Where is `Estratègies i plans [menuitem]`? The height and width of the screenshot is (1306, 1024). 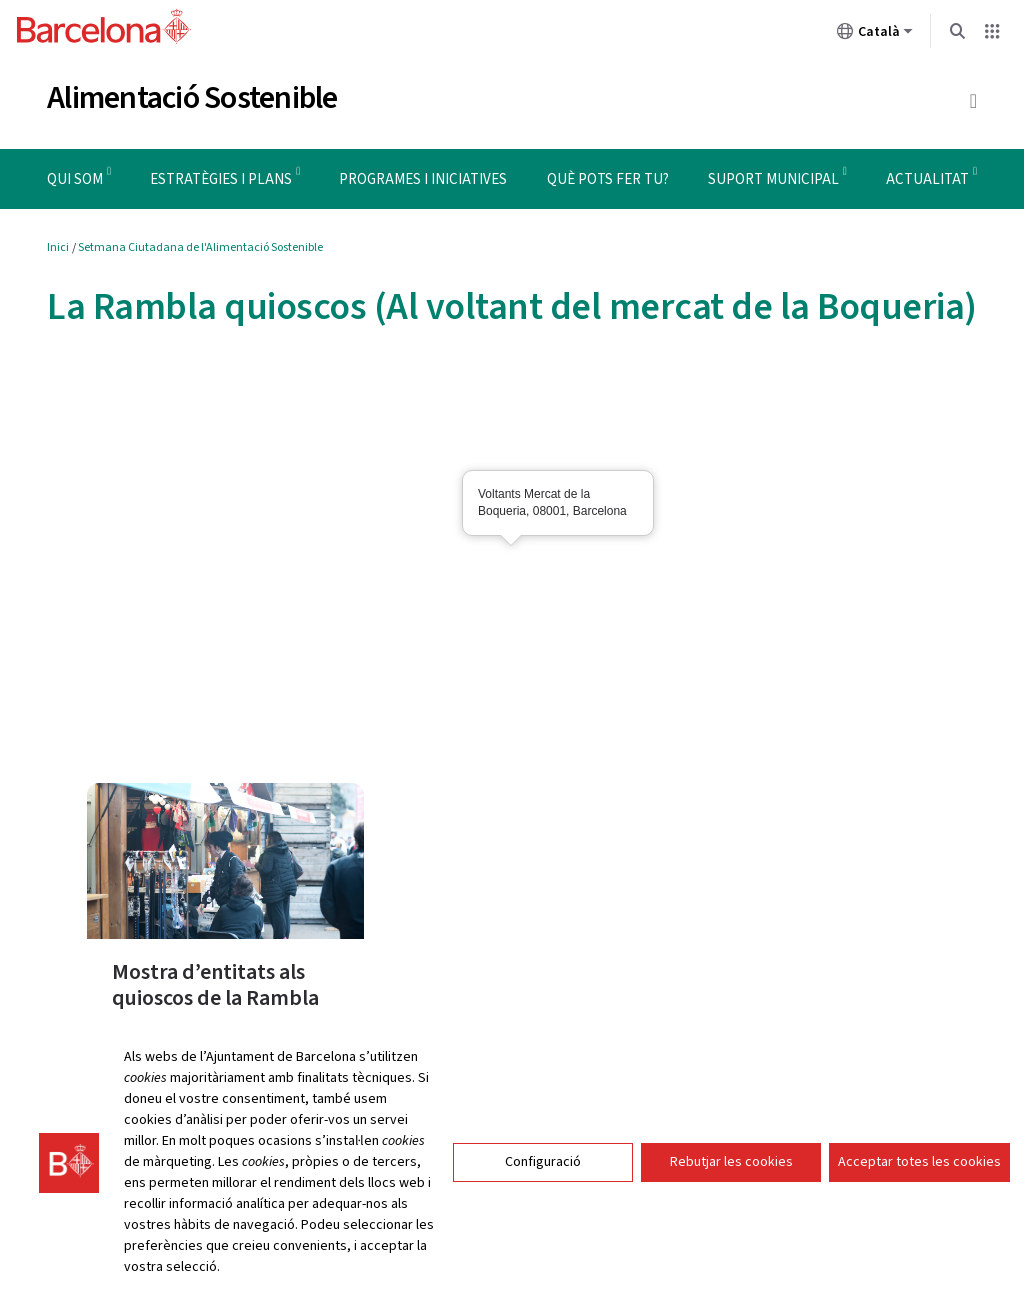 Estratègies i plans [menuitem] is located at coordinates (221, 179).